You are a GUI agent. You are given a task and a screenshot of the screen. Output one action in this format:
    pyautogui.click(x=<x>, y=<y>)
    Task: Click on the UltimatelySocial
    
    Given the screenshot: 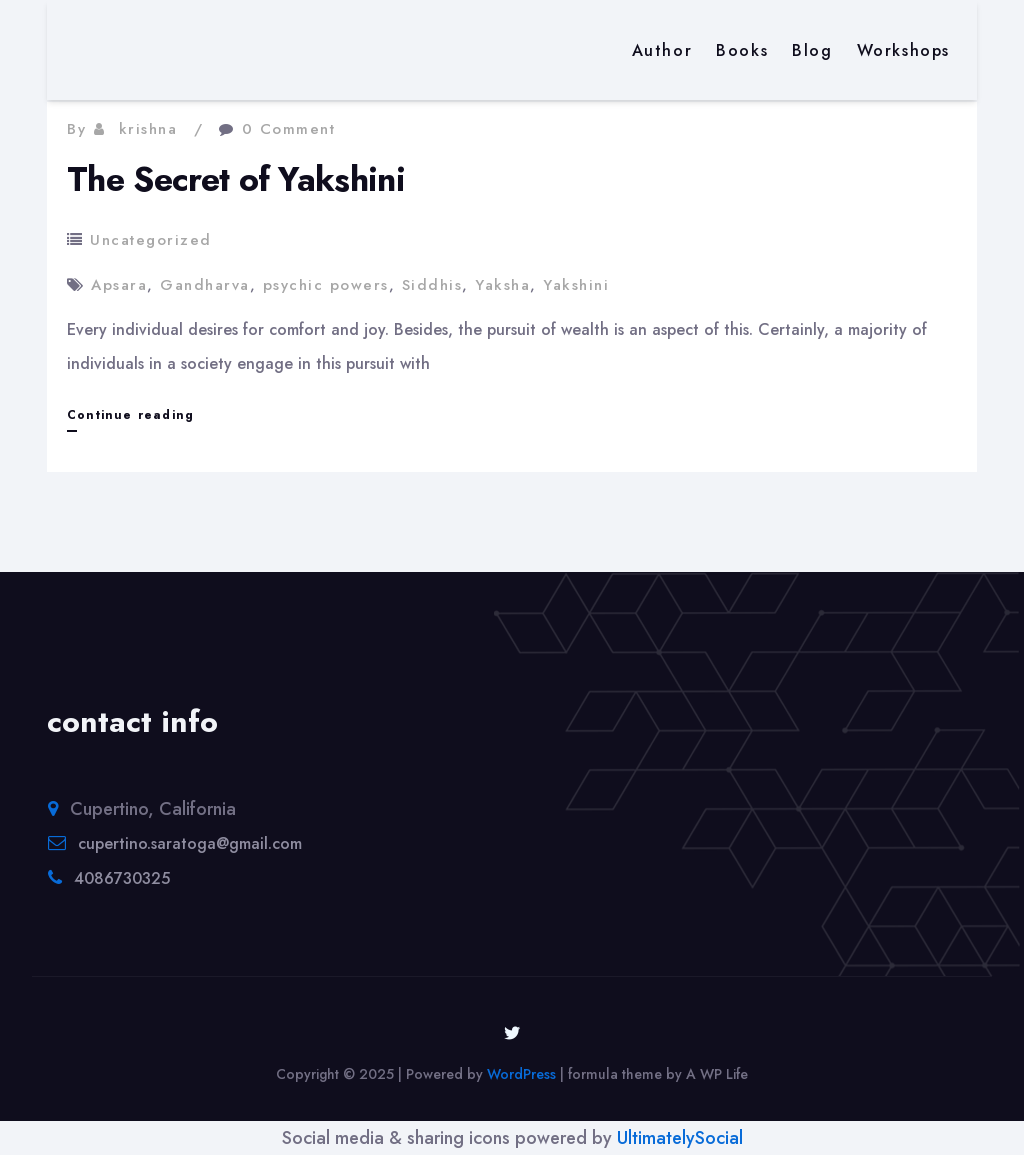 What is the action you would take?
    pyautogui.click(x=680, y=1138)
    